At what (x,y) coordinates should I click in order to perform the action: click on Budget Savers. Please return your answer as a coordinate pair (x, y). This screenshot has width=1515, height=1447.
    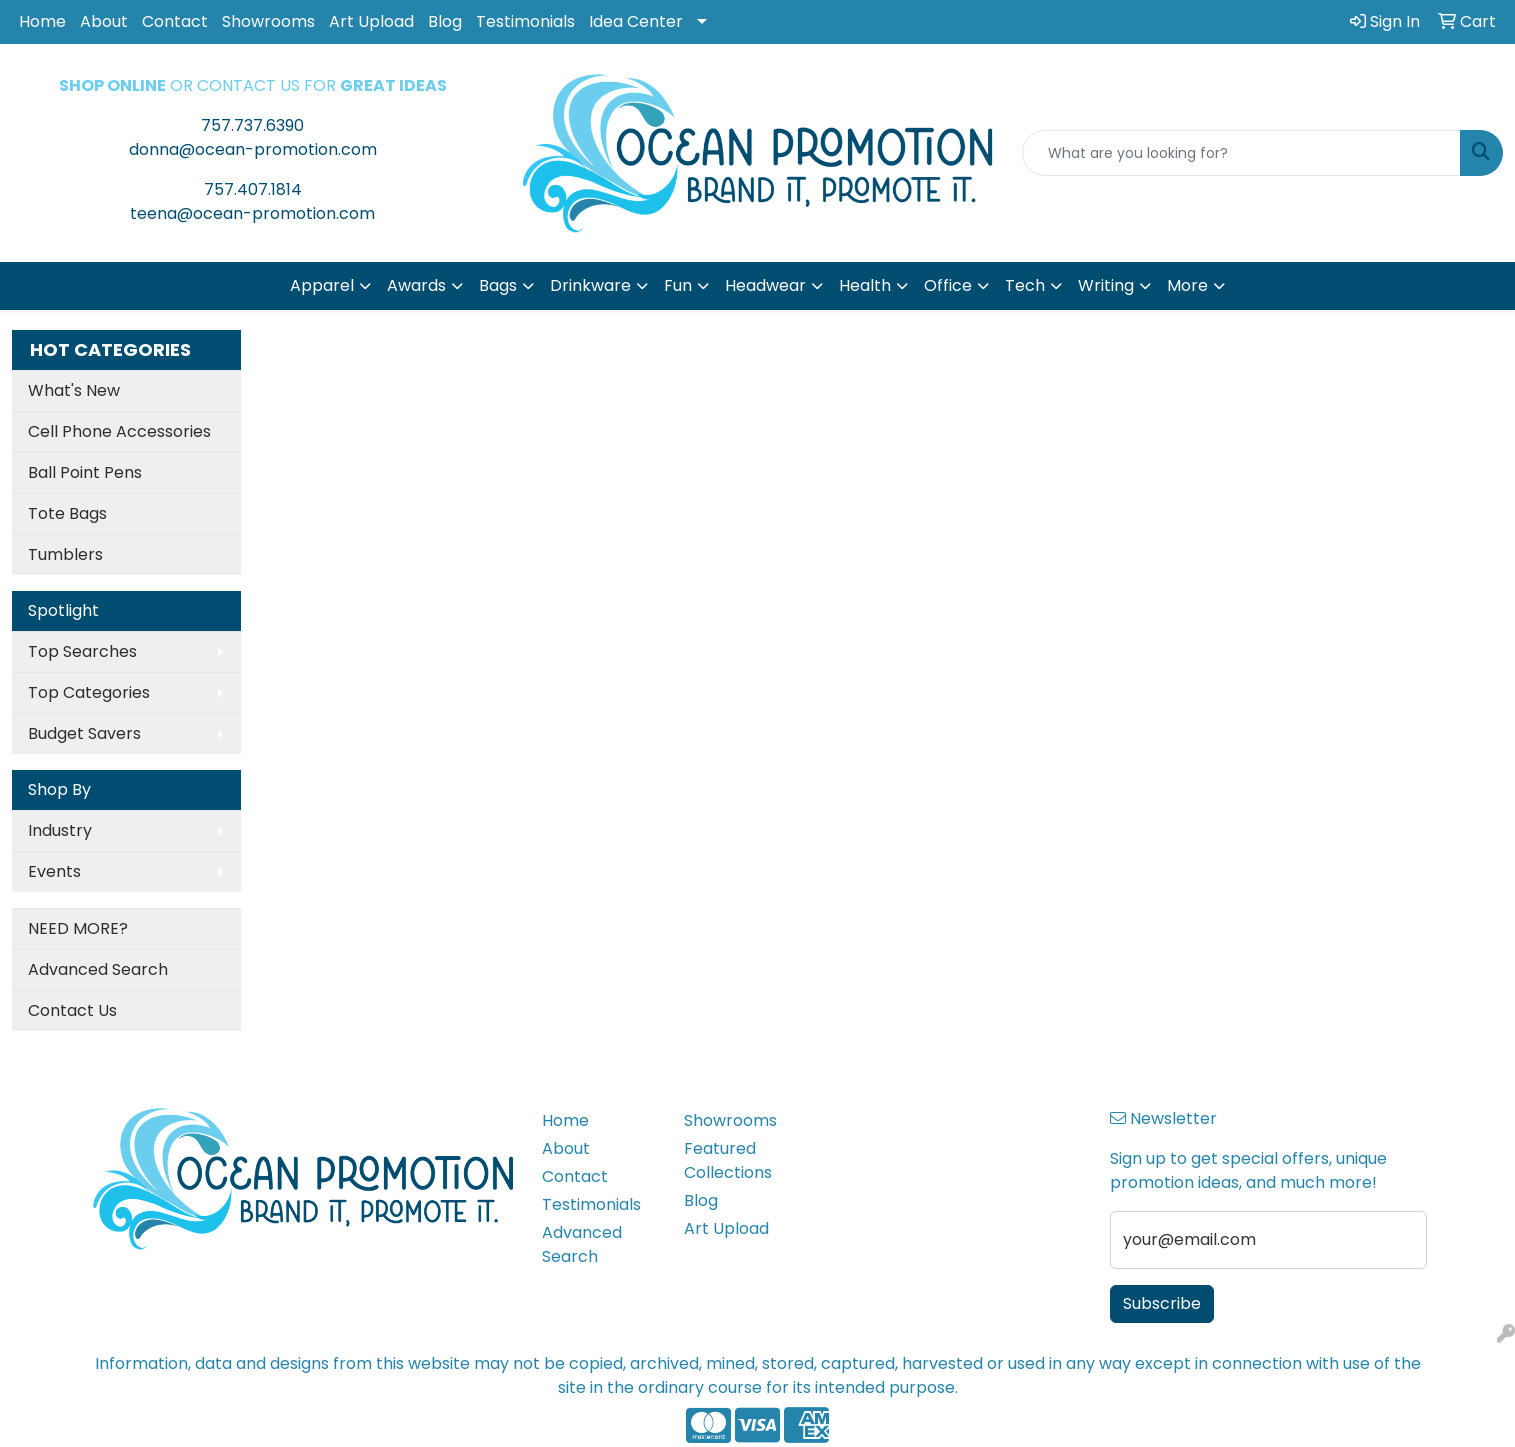
    Looking at the image, I should click on (84, 733).